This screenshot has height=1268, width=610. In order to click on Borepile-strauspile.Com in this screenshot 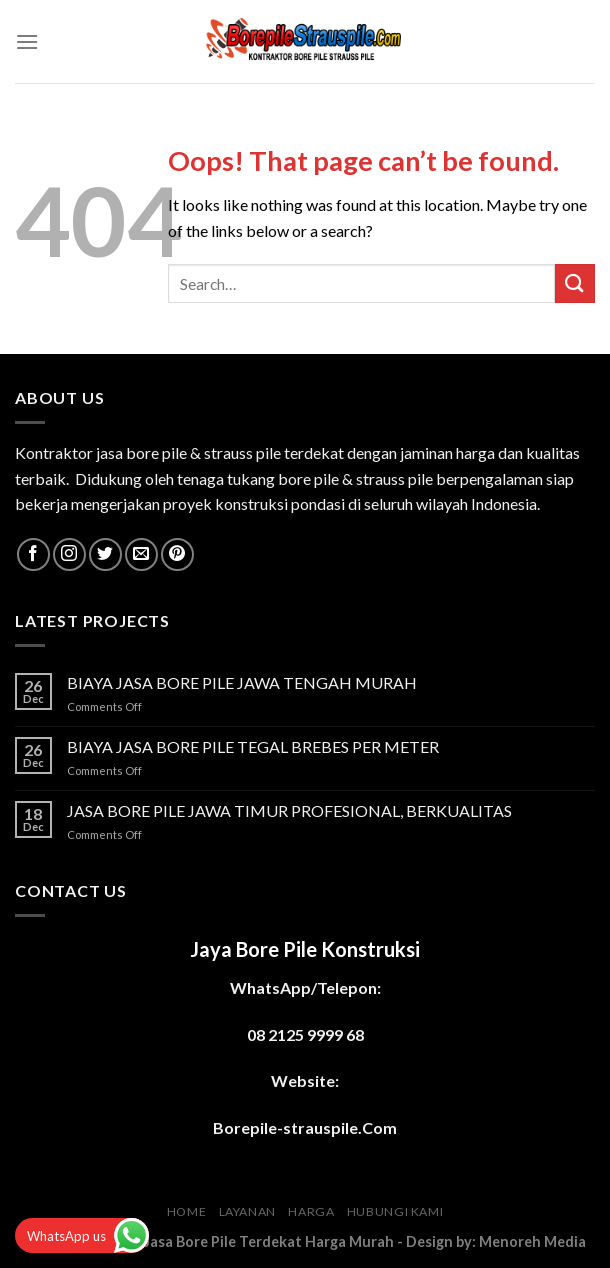, I will do `click(305, 1127)`.